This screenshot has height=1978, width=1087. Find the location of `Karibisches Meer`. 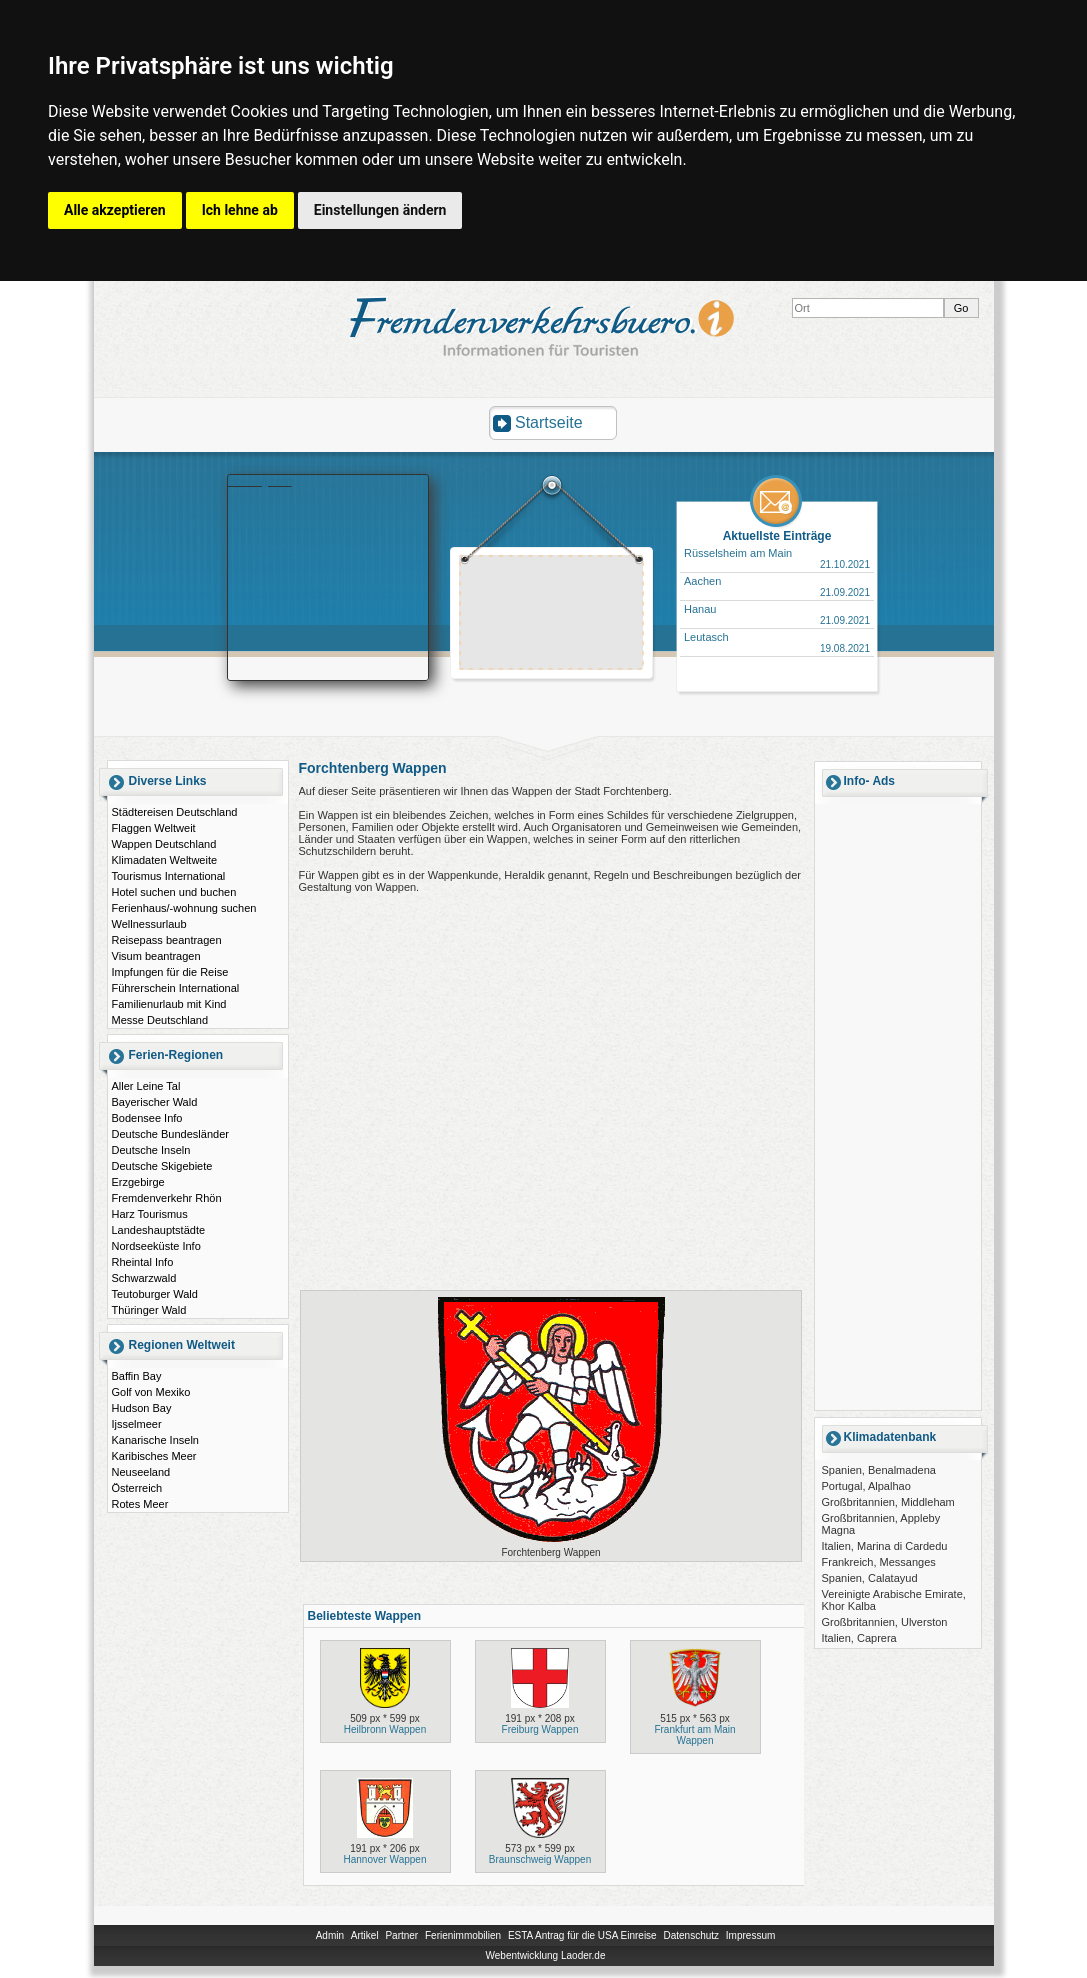

Karibisches Meer is located at coordinates (154, 1456).